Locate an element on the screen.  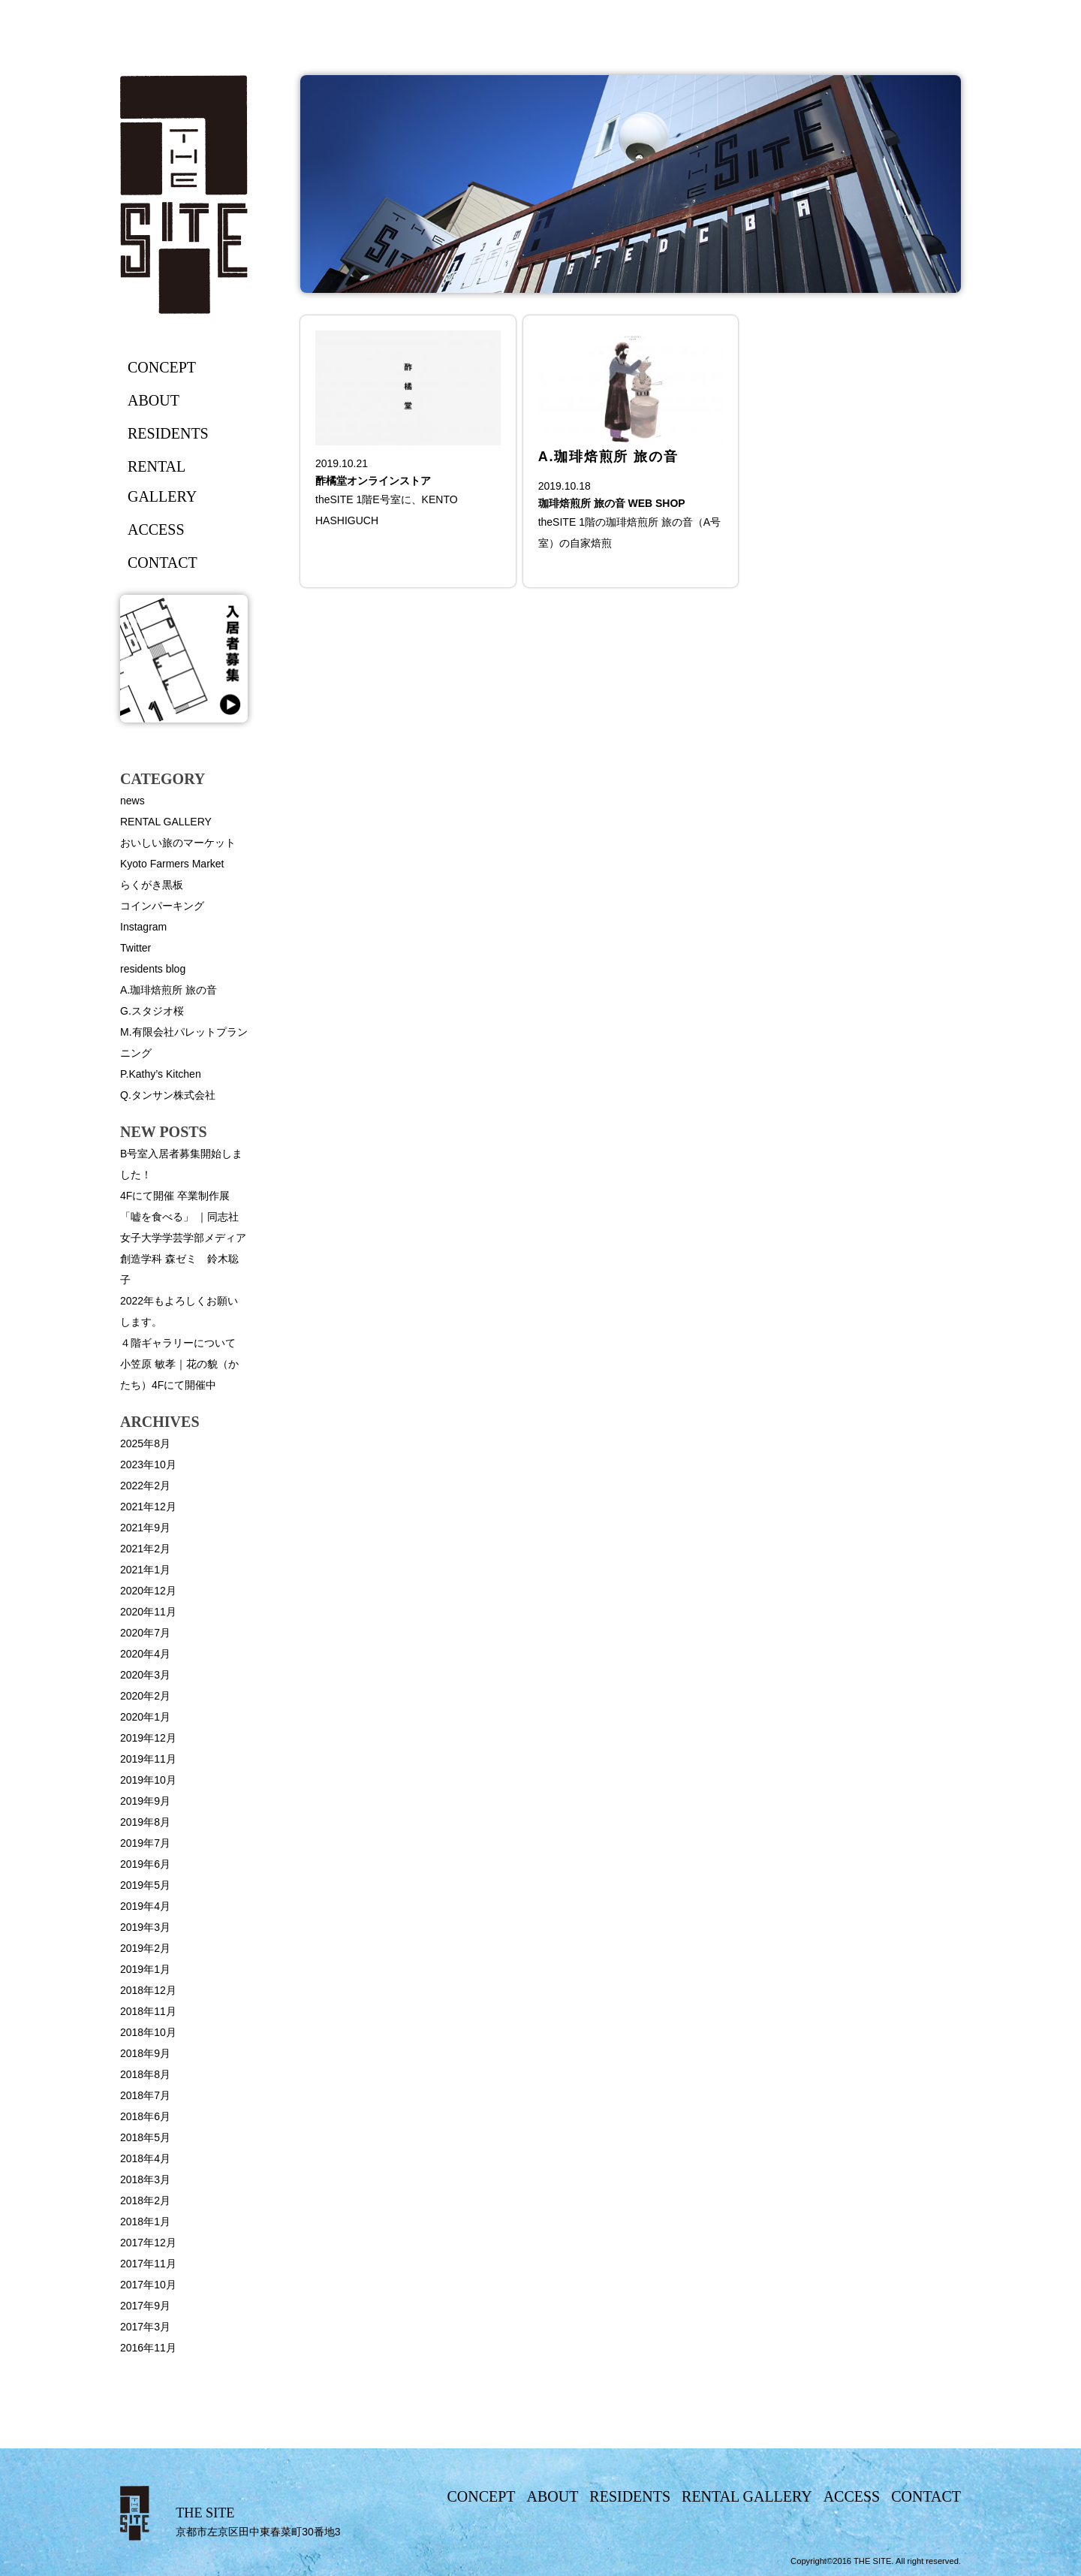
おいしい旅のマーケット is located at coordinates (178, 843).